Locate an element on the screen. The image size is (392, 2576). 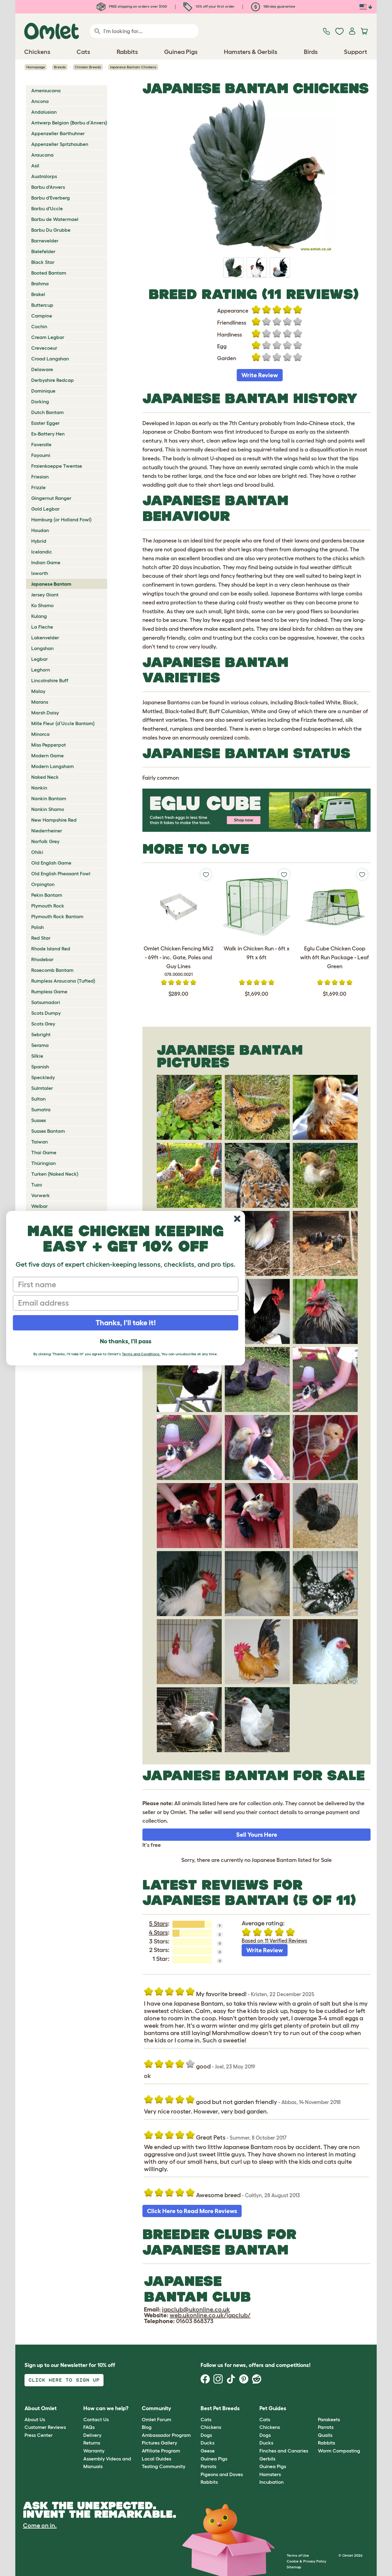
Sumatra is located at coordinates (41, 1109).